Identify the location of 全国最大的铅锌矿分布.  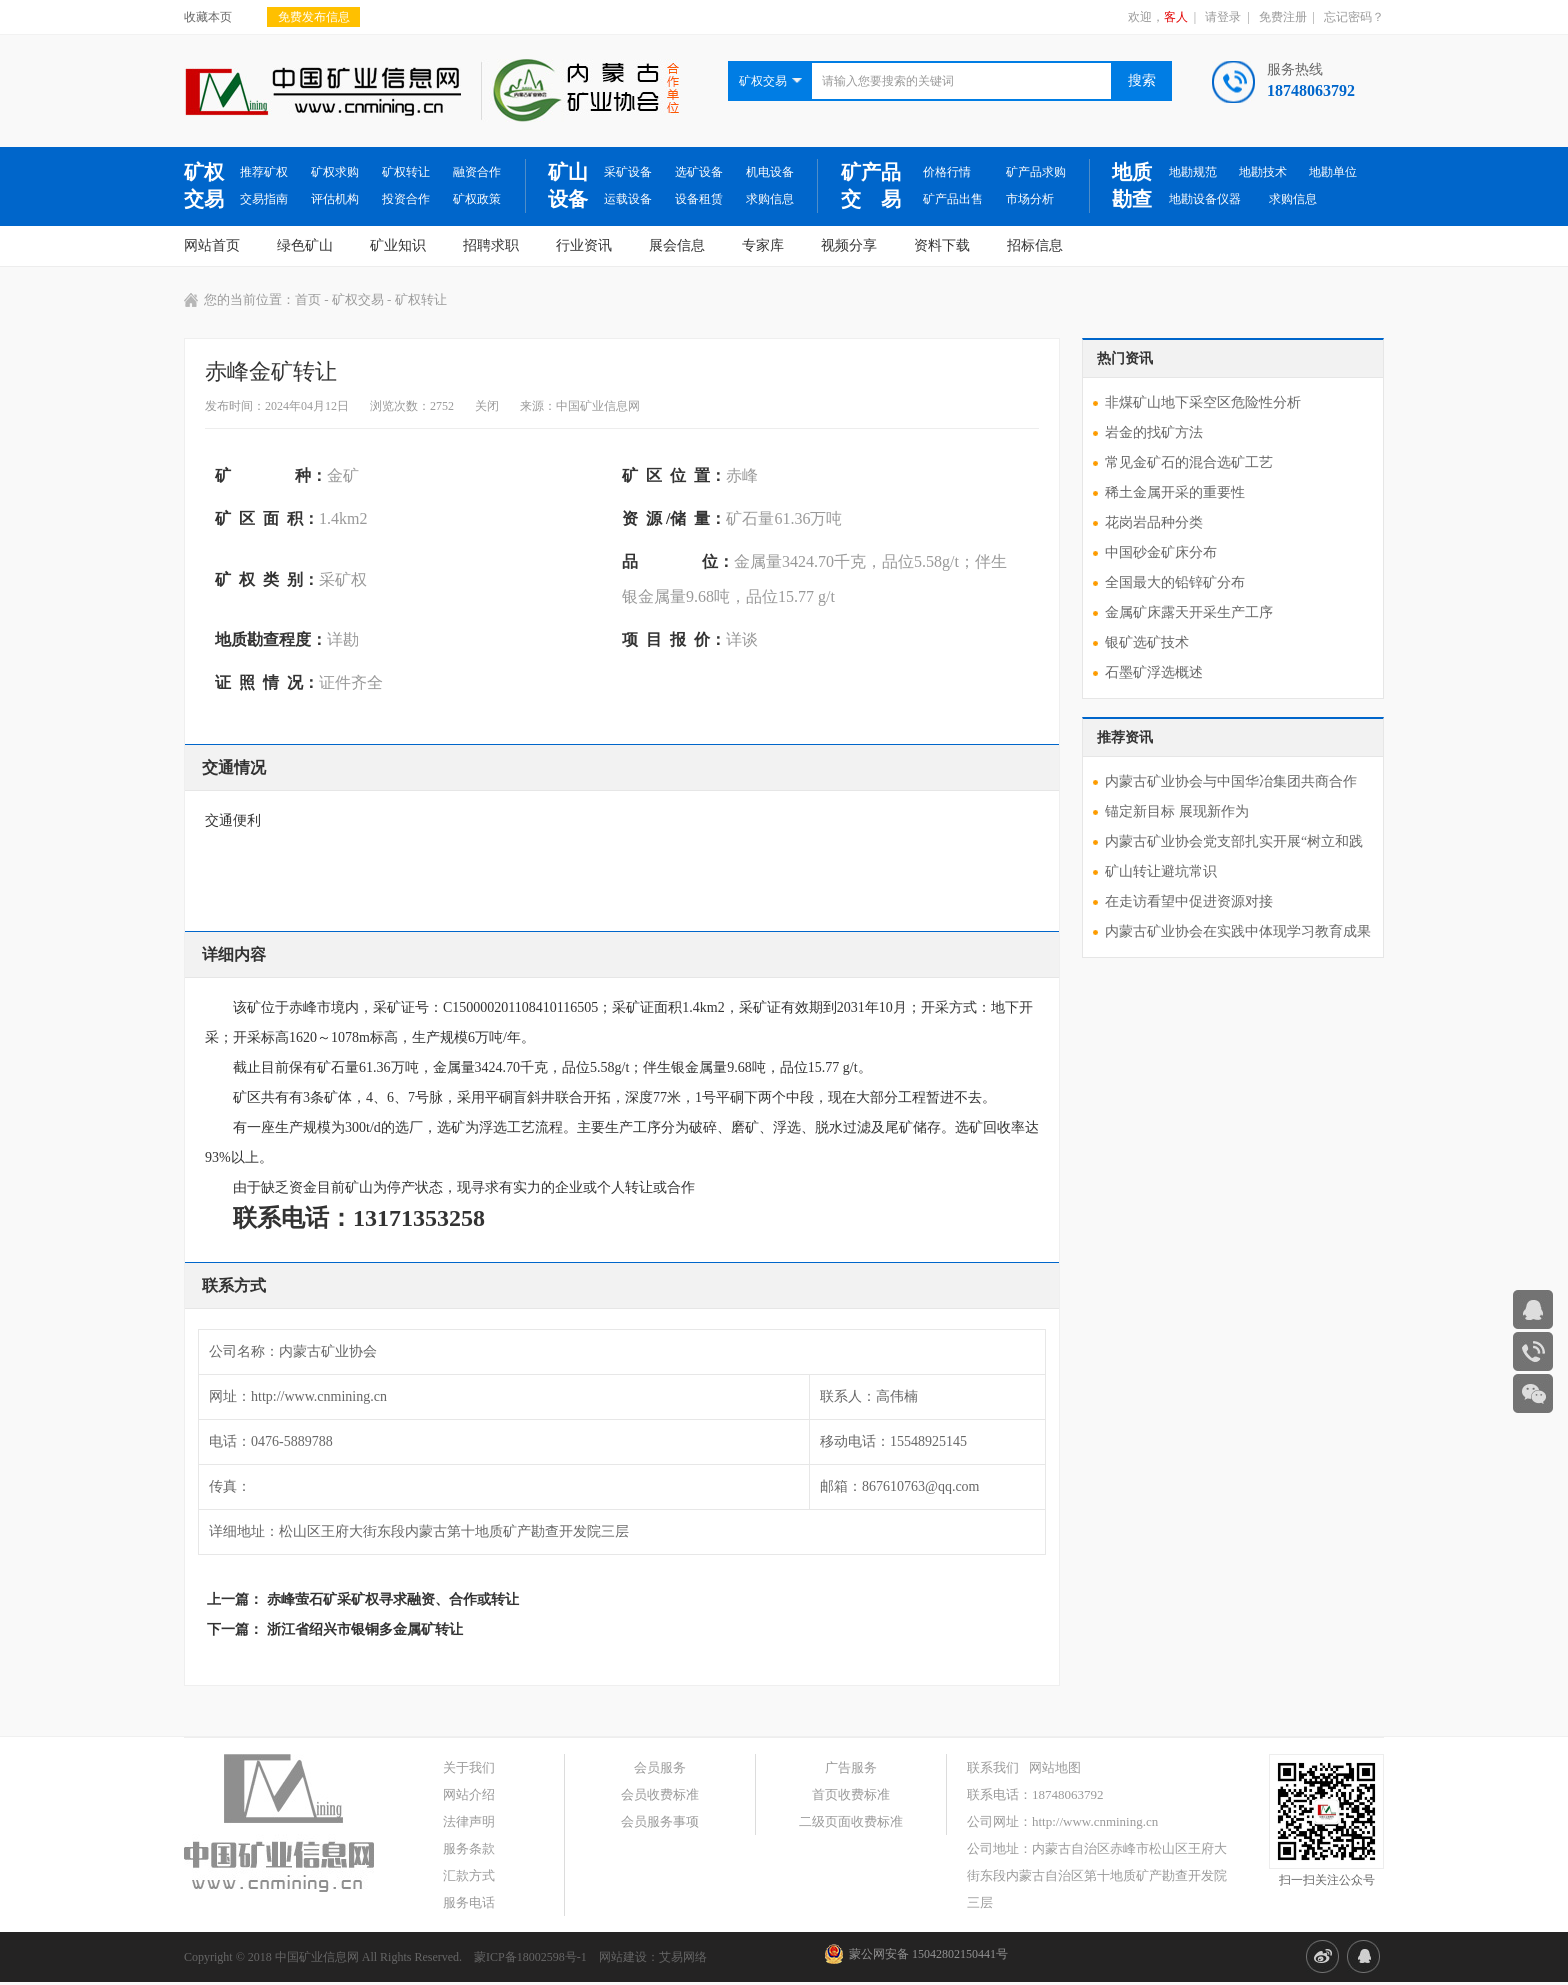
(1175, 582).